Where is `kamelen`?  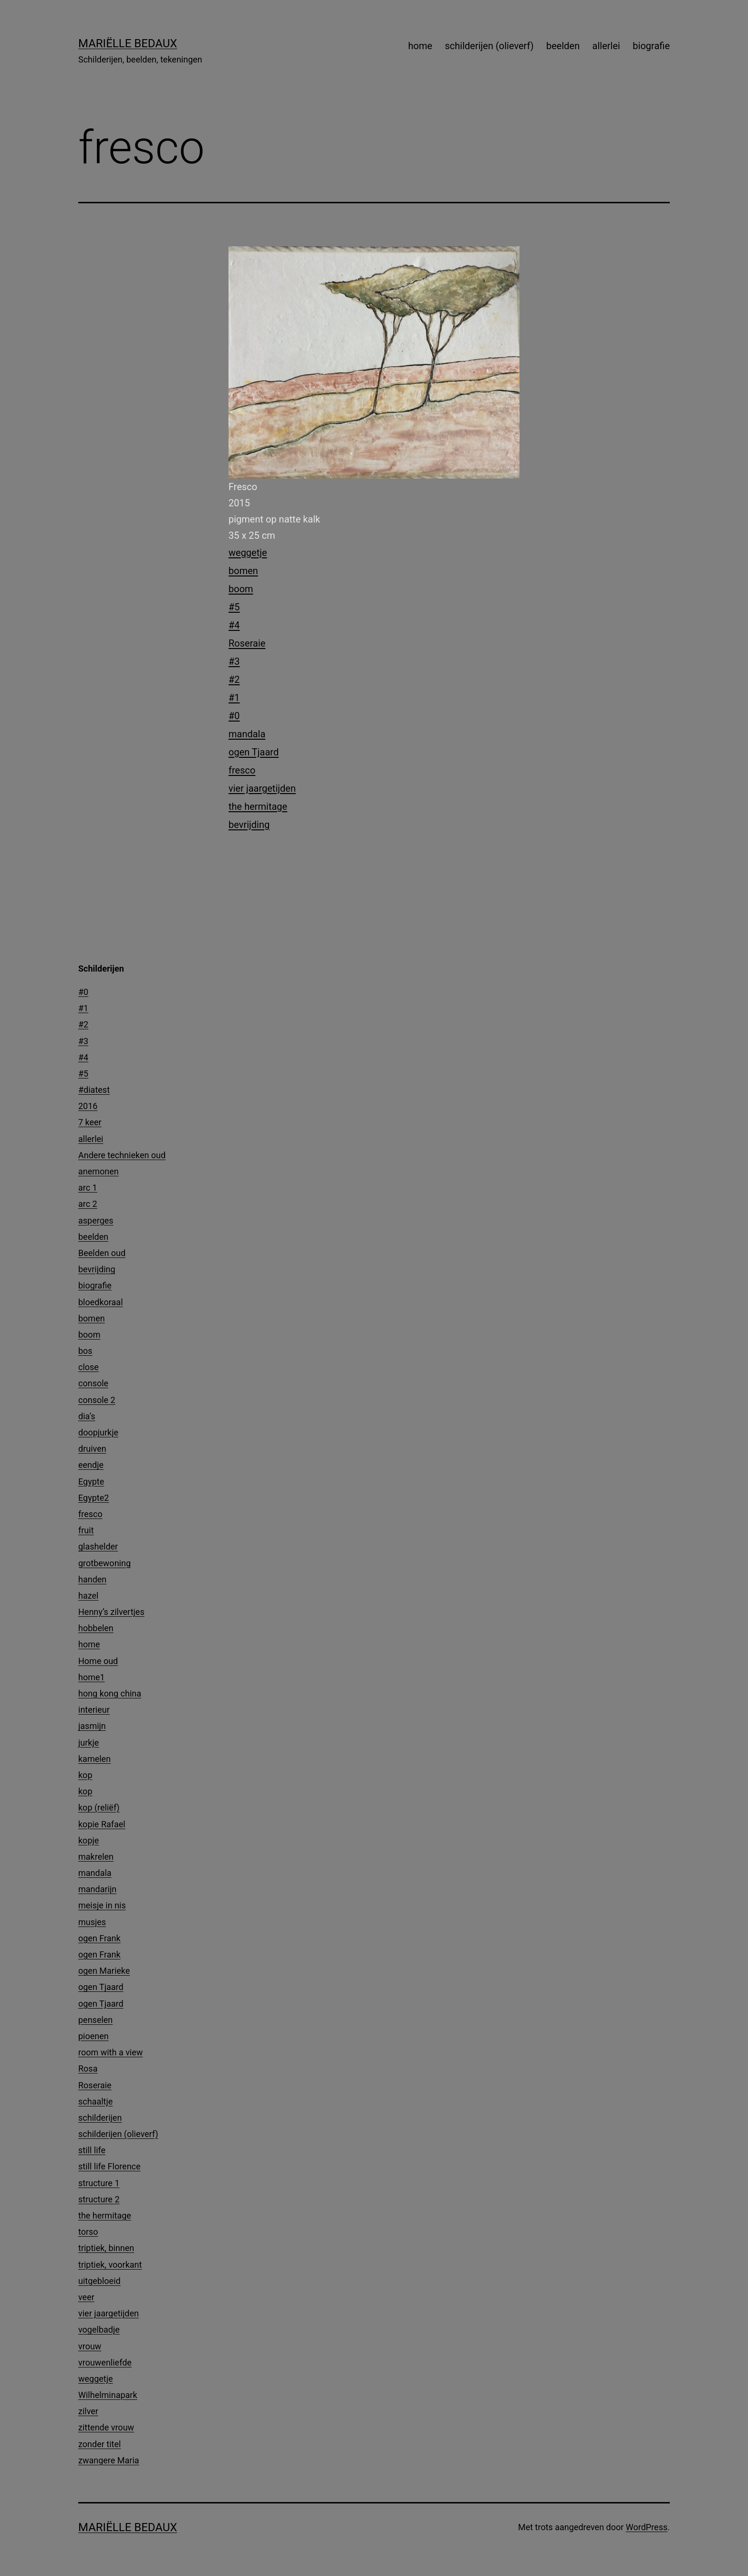 kamelen is located at coordinates (94, 1759).